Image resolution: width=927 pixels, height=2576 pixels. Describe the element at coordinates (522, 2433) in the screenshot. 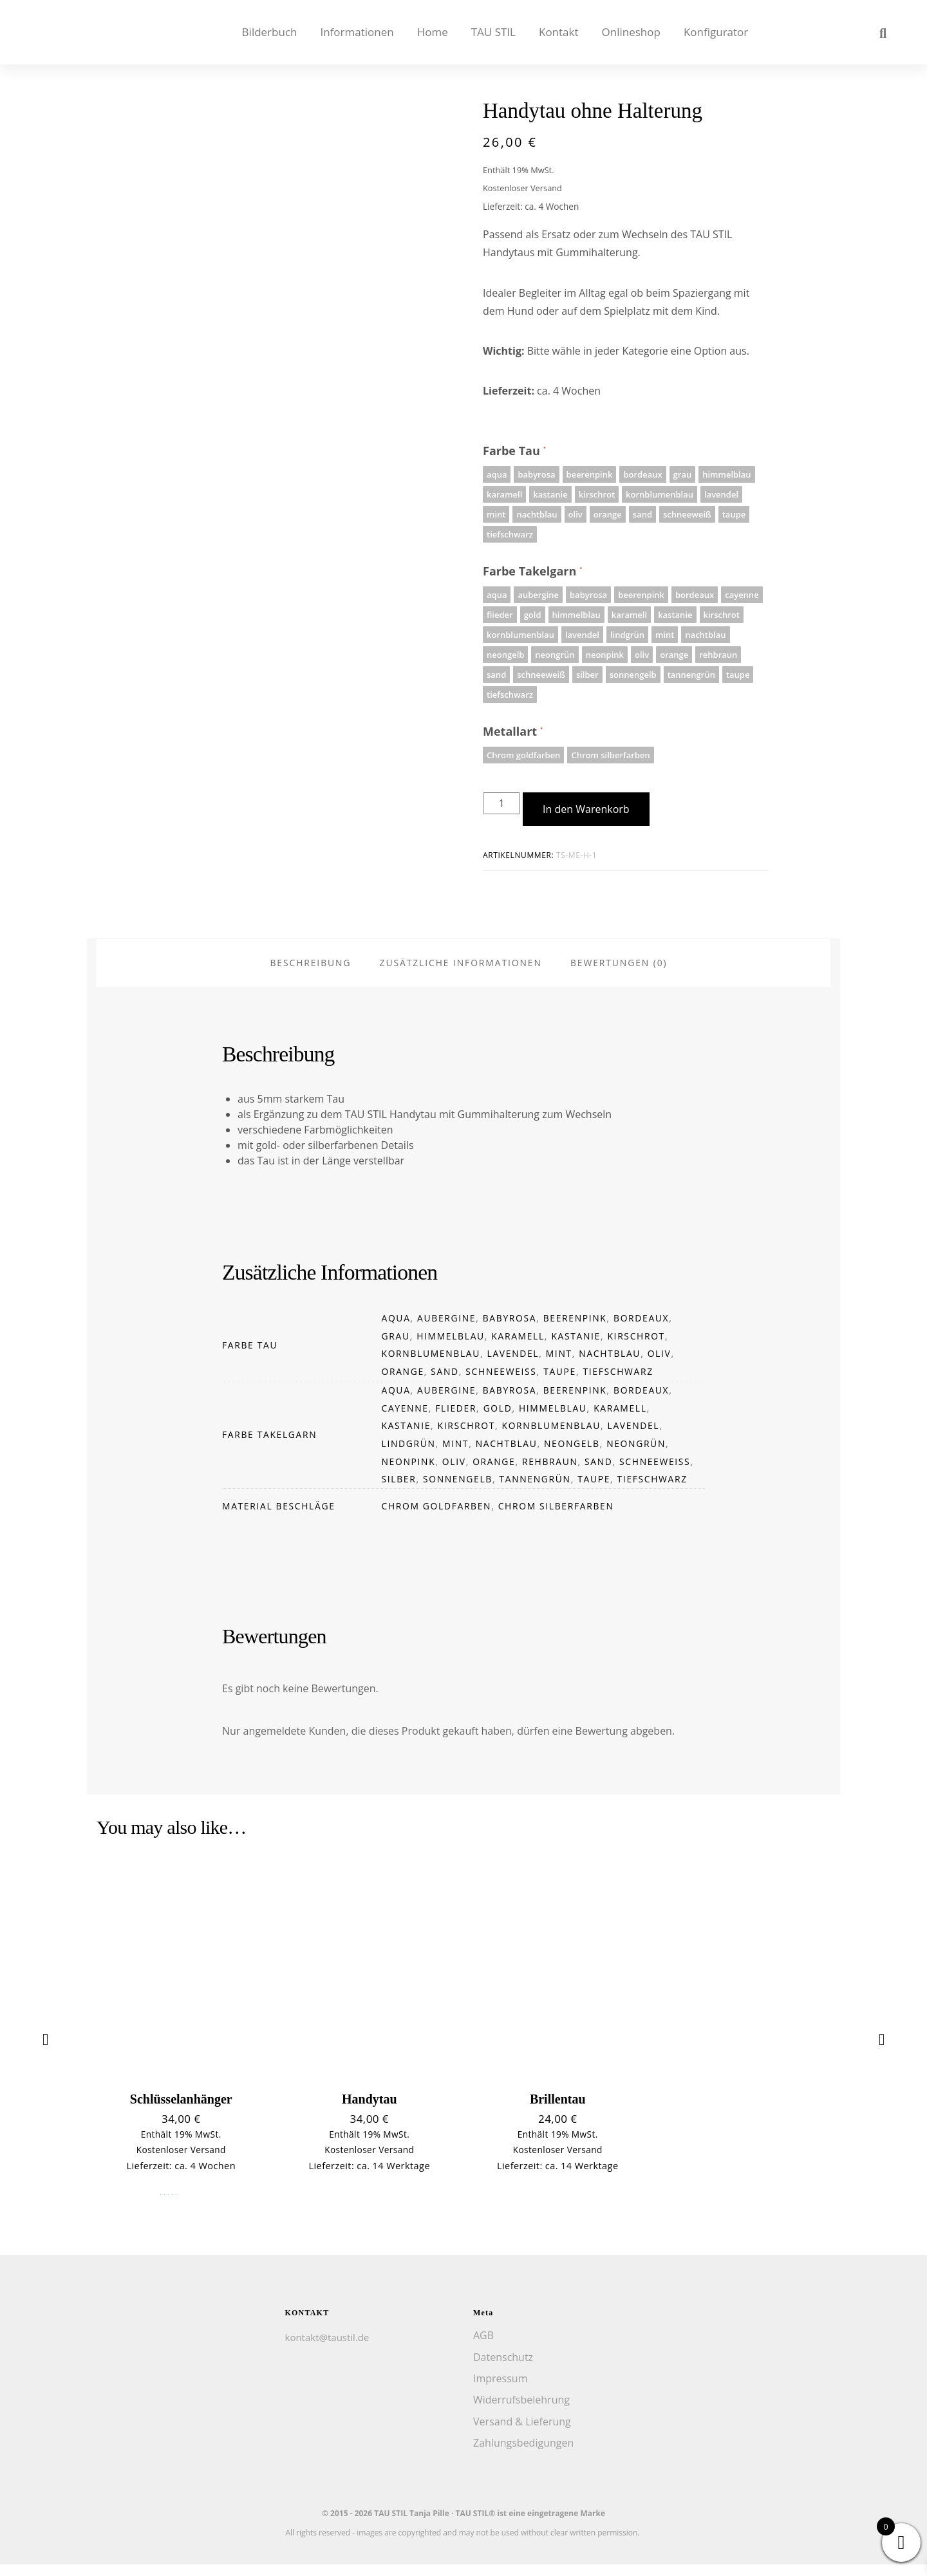

I see `Versand & Lieferung` at that location.